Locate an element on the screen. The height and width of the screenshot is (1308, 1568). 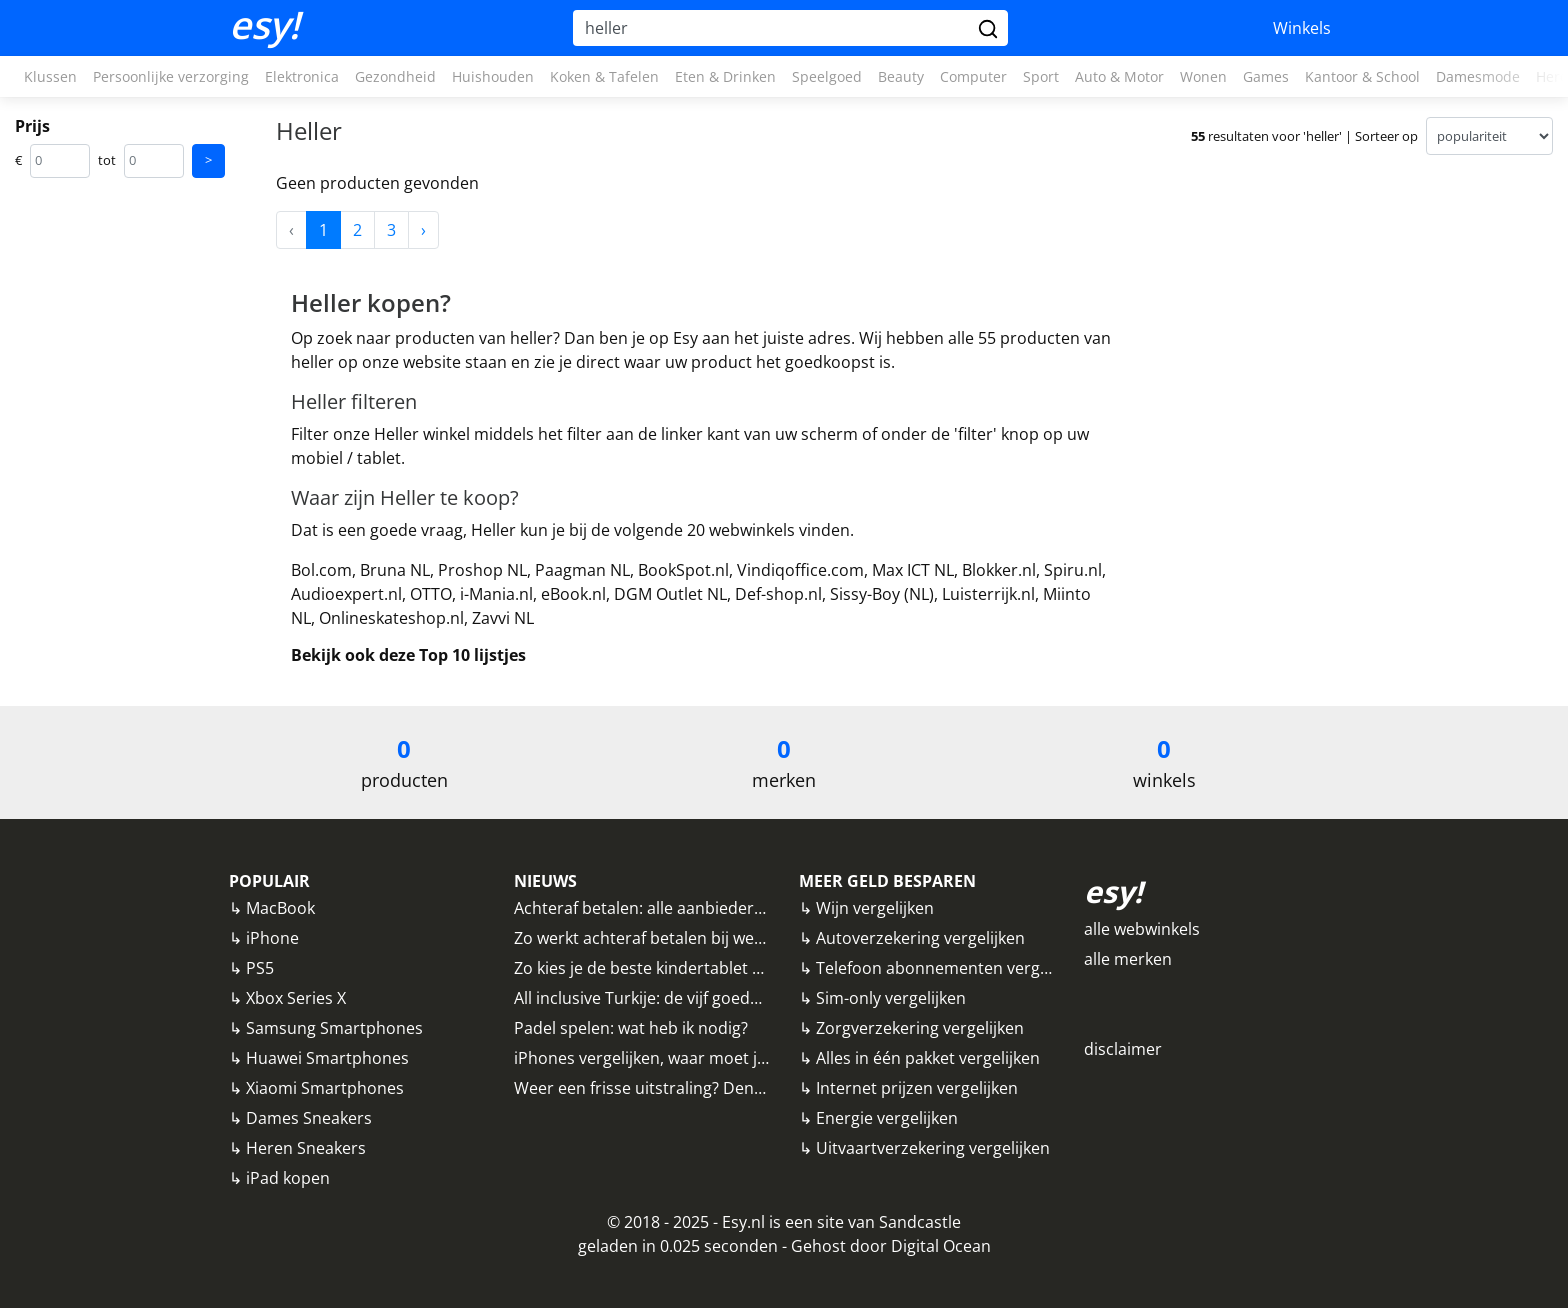
NIEUWS is located at coordinates (545, 881).